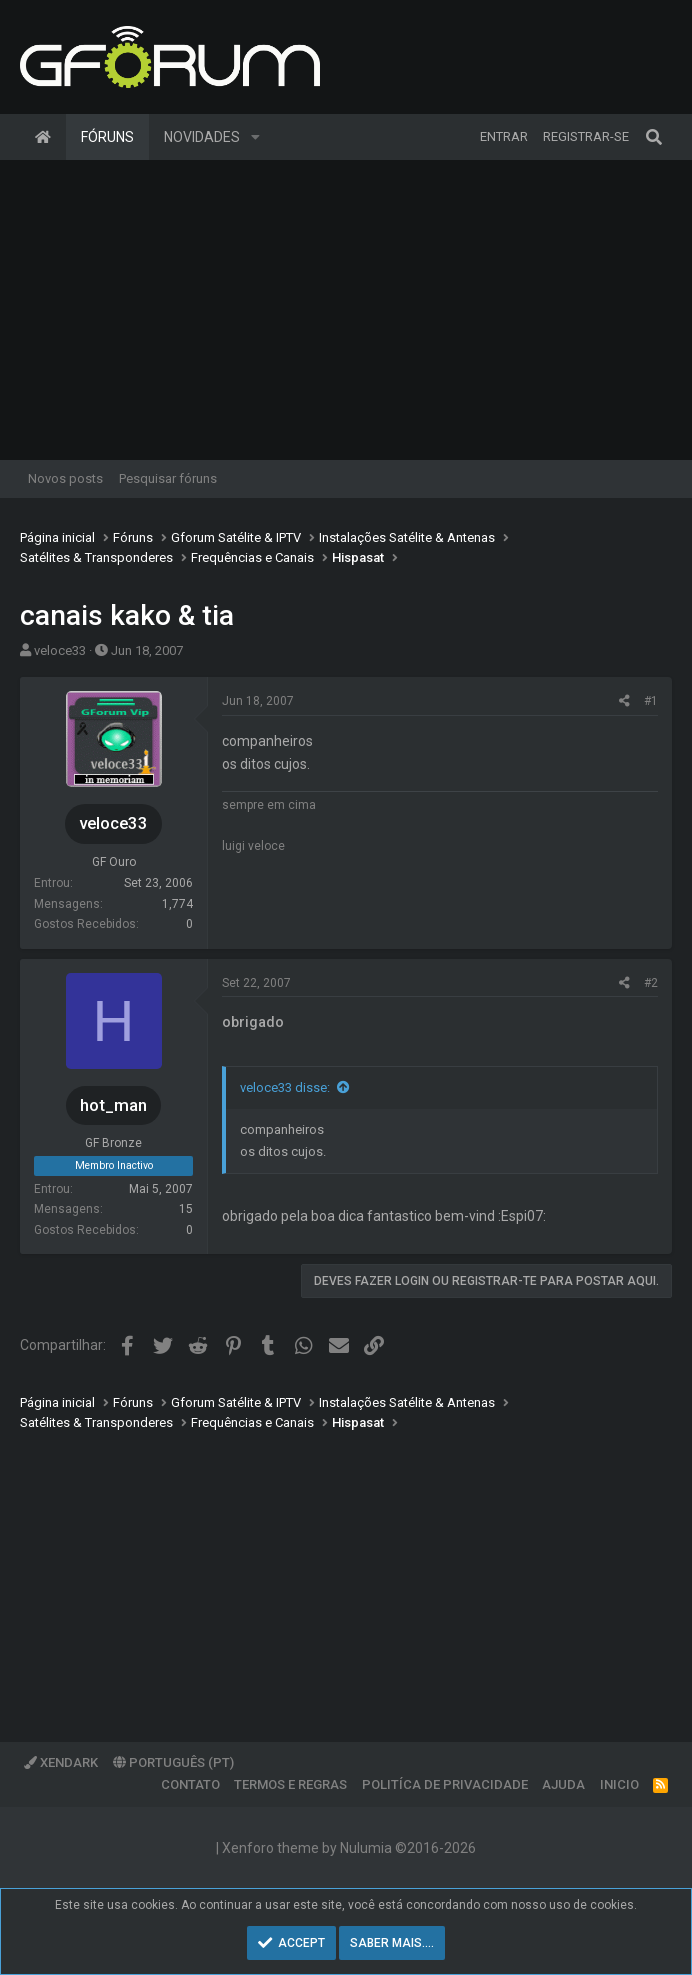 This screenshot has height=1975, width=692. What do you see at coordinates (619, 1784) in the screenshot?
I see `Inicio` at bounding box center [619, 1784].